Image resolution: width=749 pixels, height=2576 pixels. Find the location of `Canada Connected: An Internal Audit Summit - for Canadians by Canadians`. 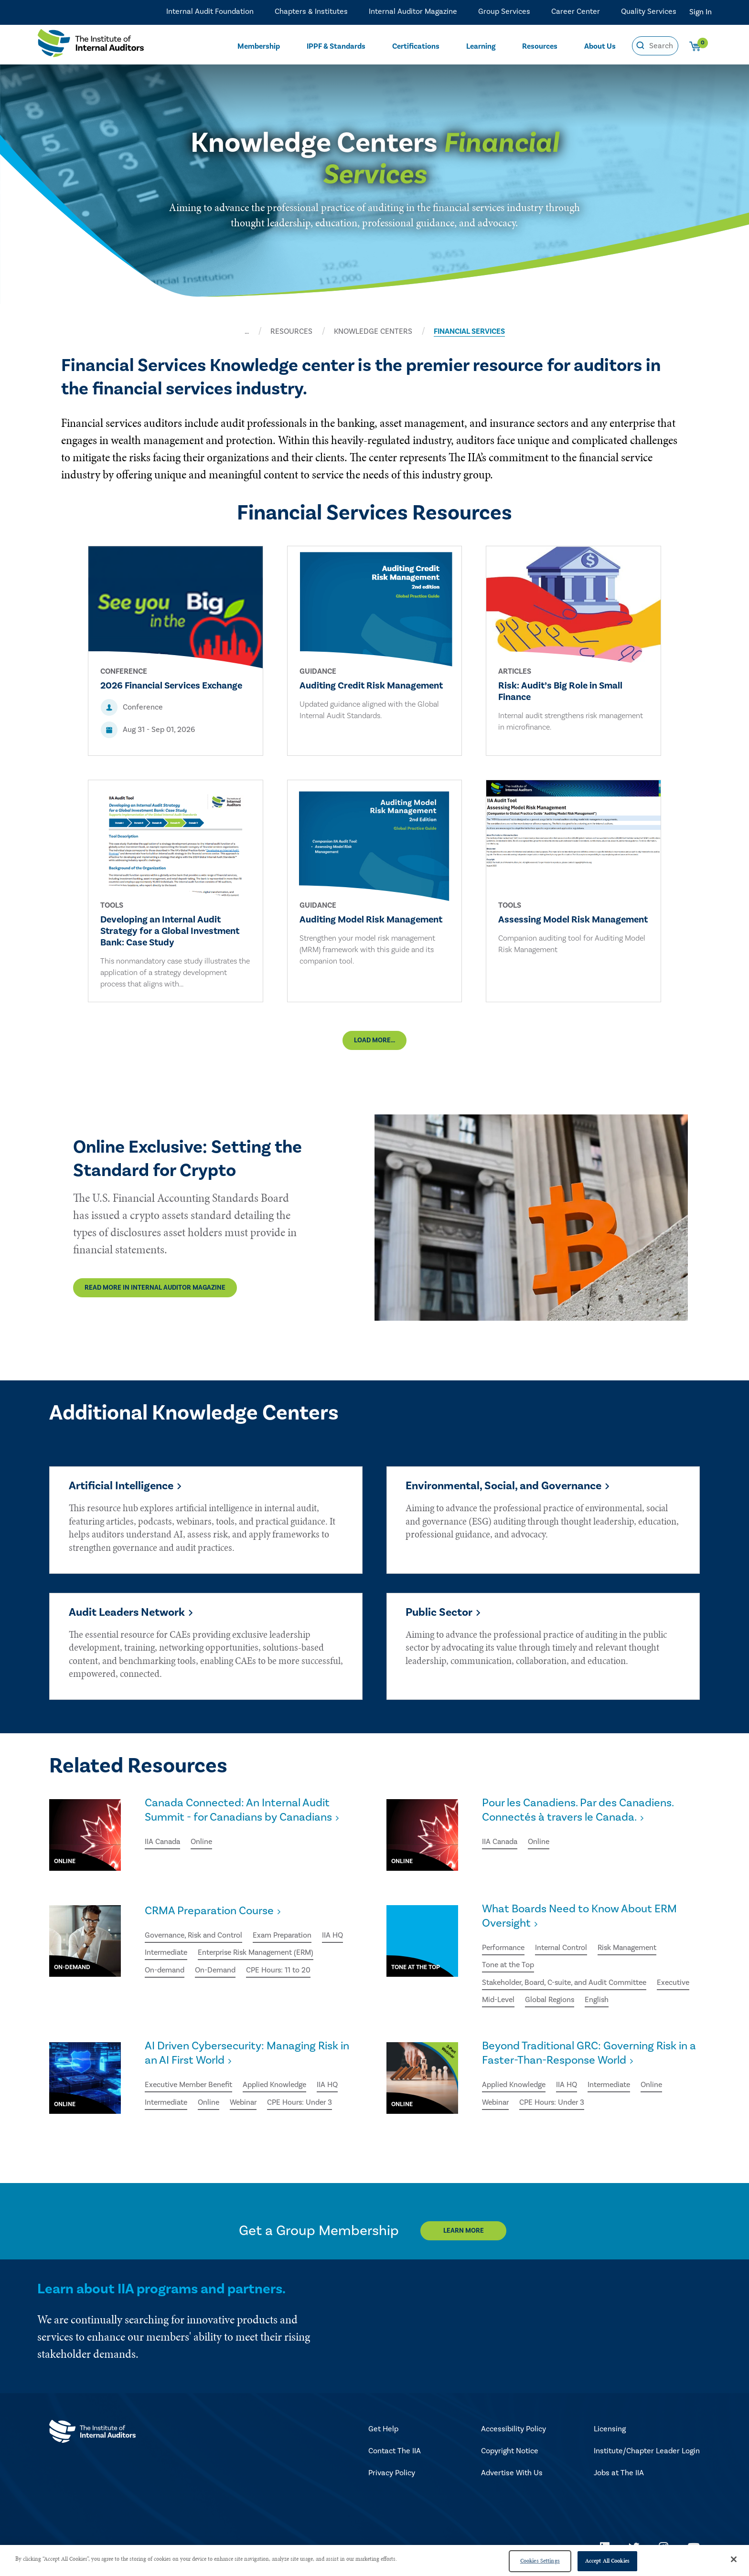

Canada Connected: An Internal Audit Summit - for Canadians by Canadians is located at coordinates (240, 1812).